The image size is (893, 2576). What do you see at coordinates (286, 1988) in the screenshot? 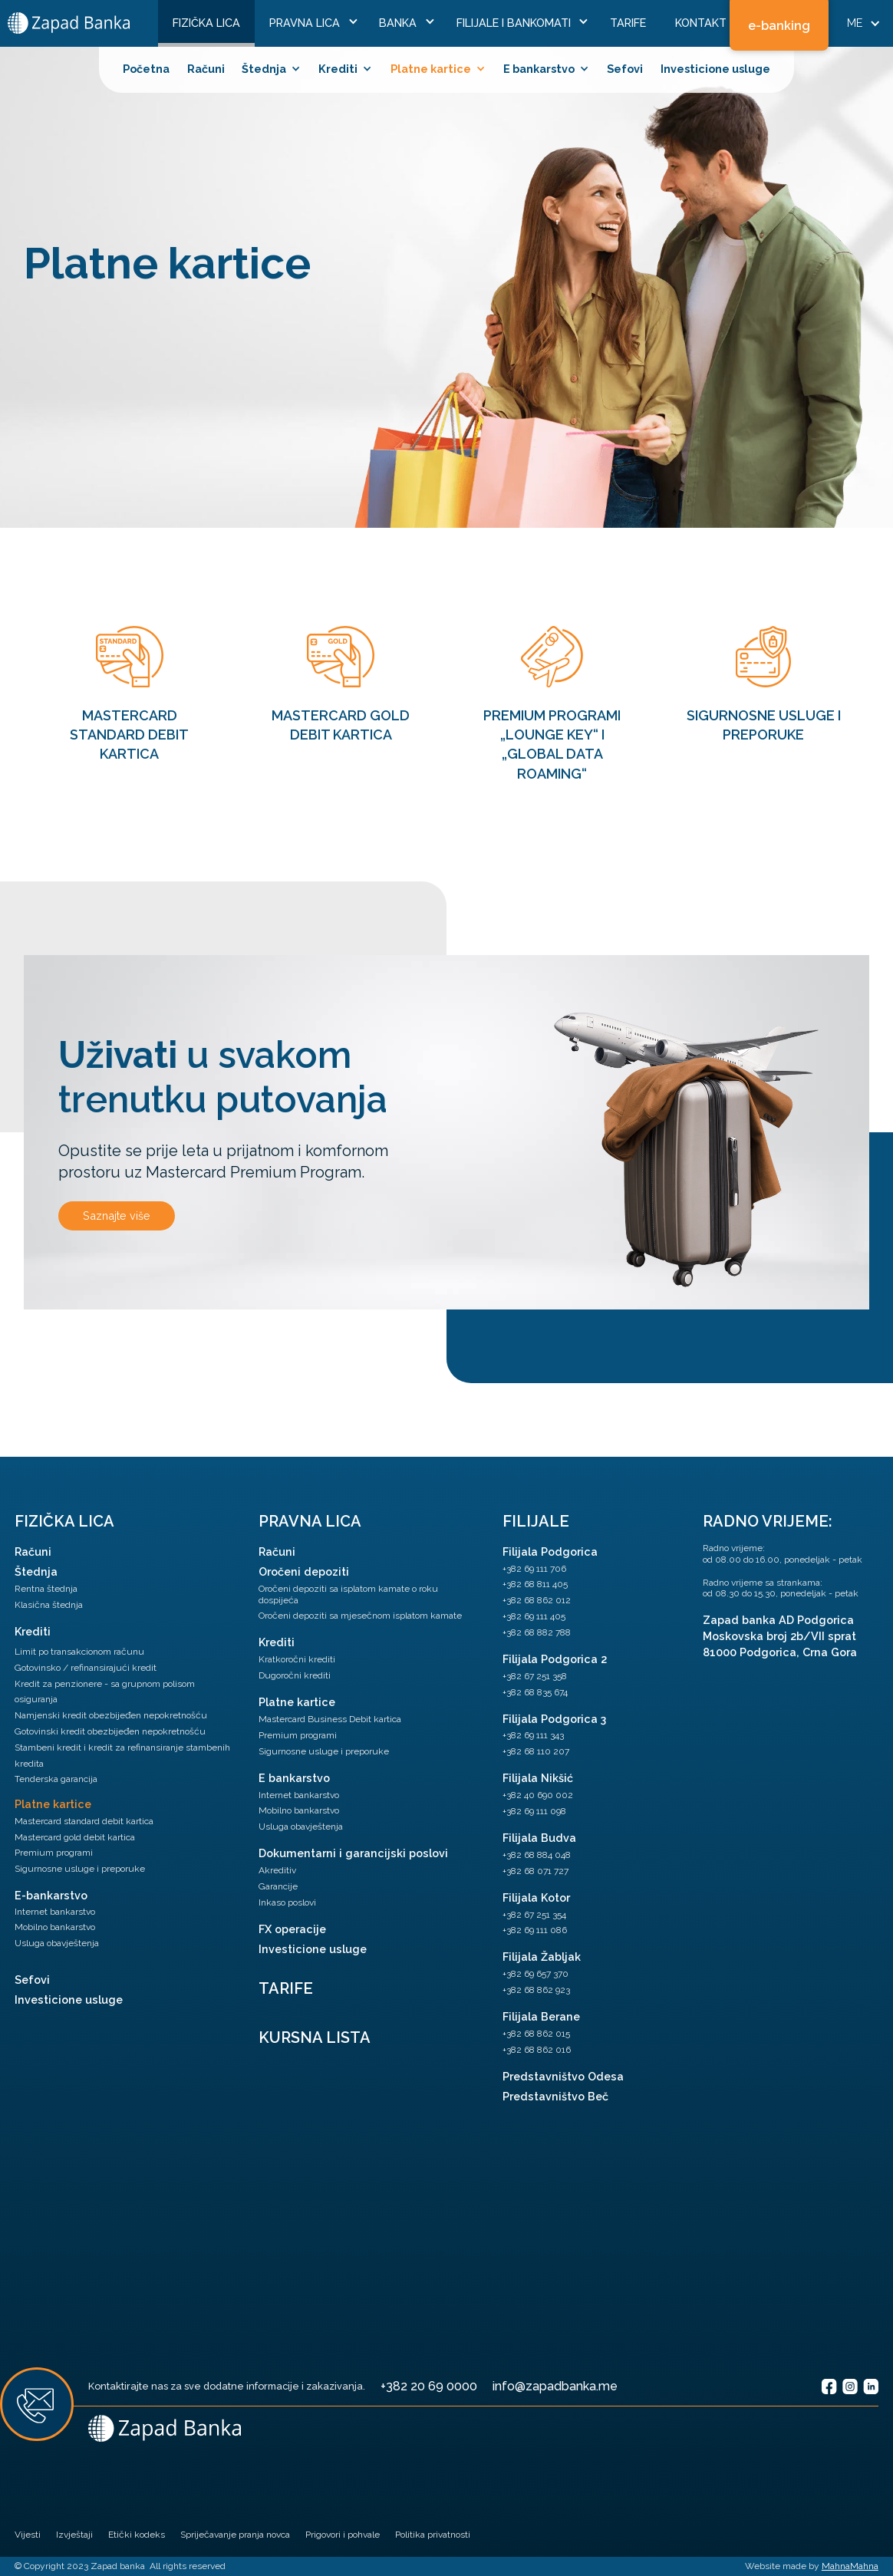
I see `TARIFE` at bounding box center [286, 1988].